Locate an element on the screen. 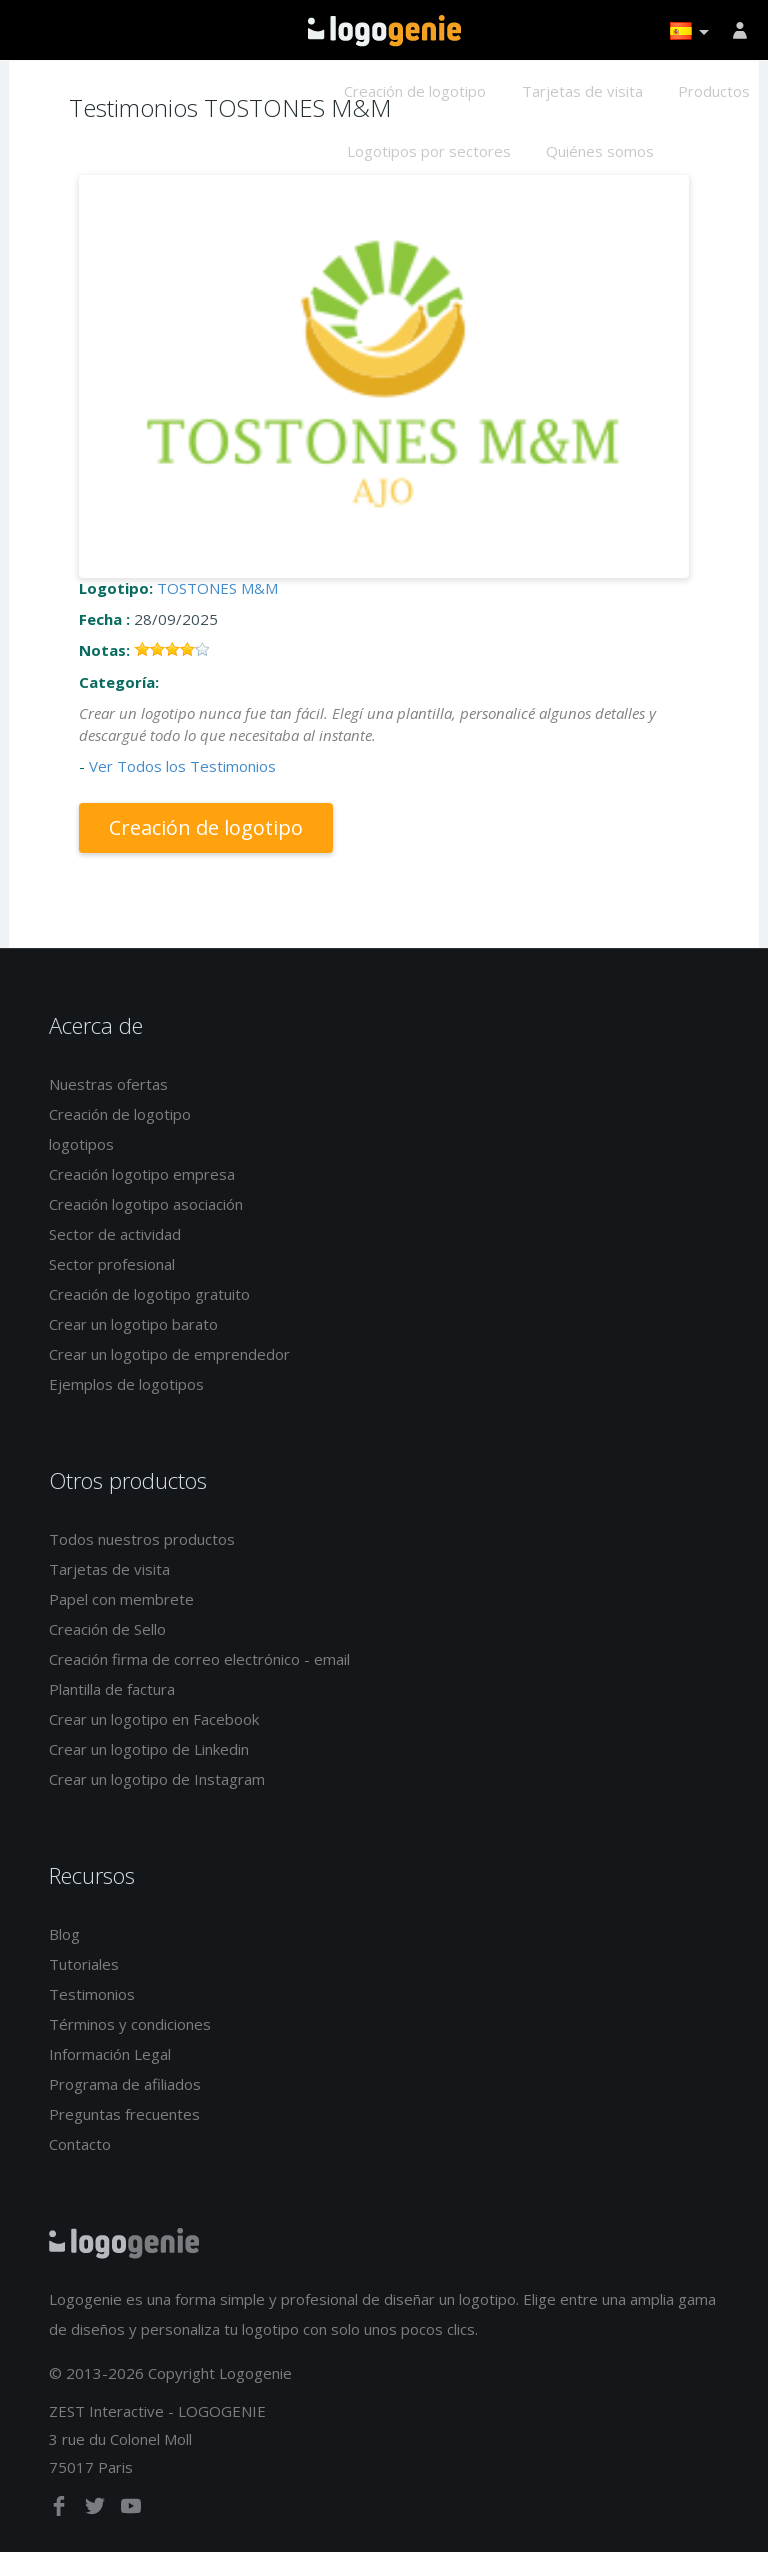  logotipos is located at coordinates (81, 1144).